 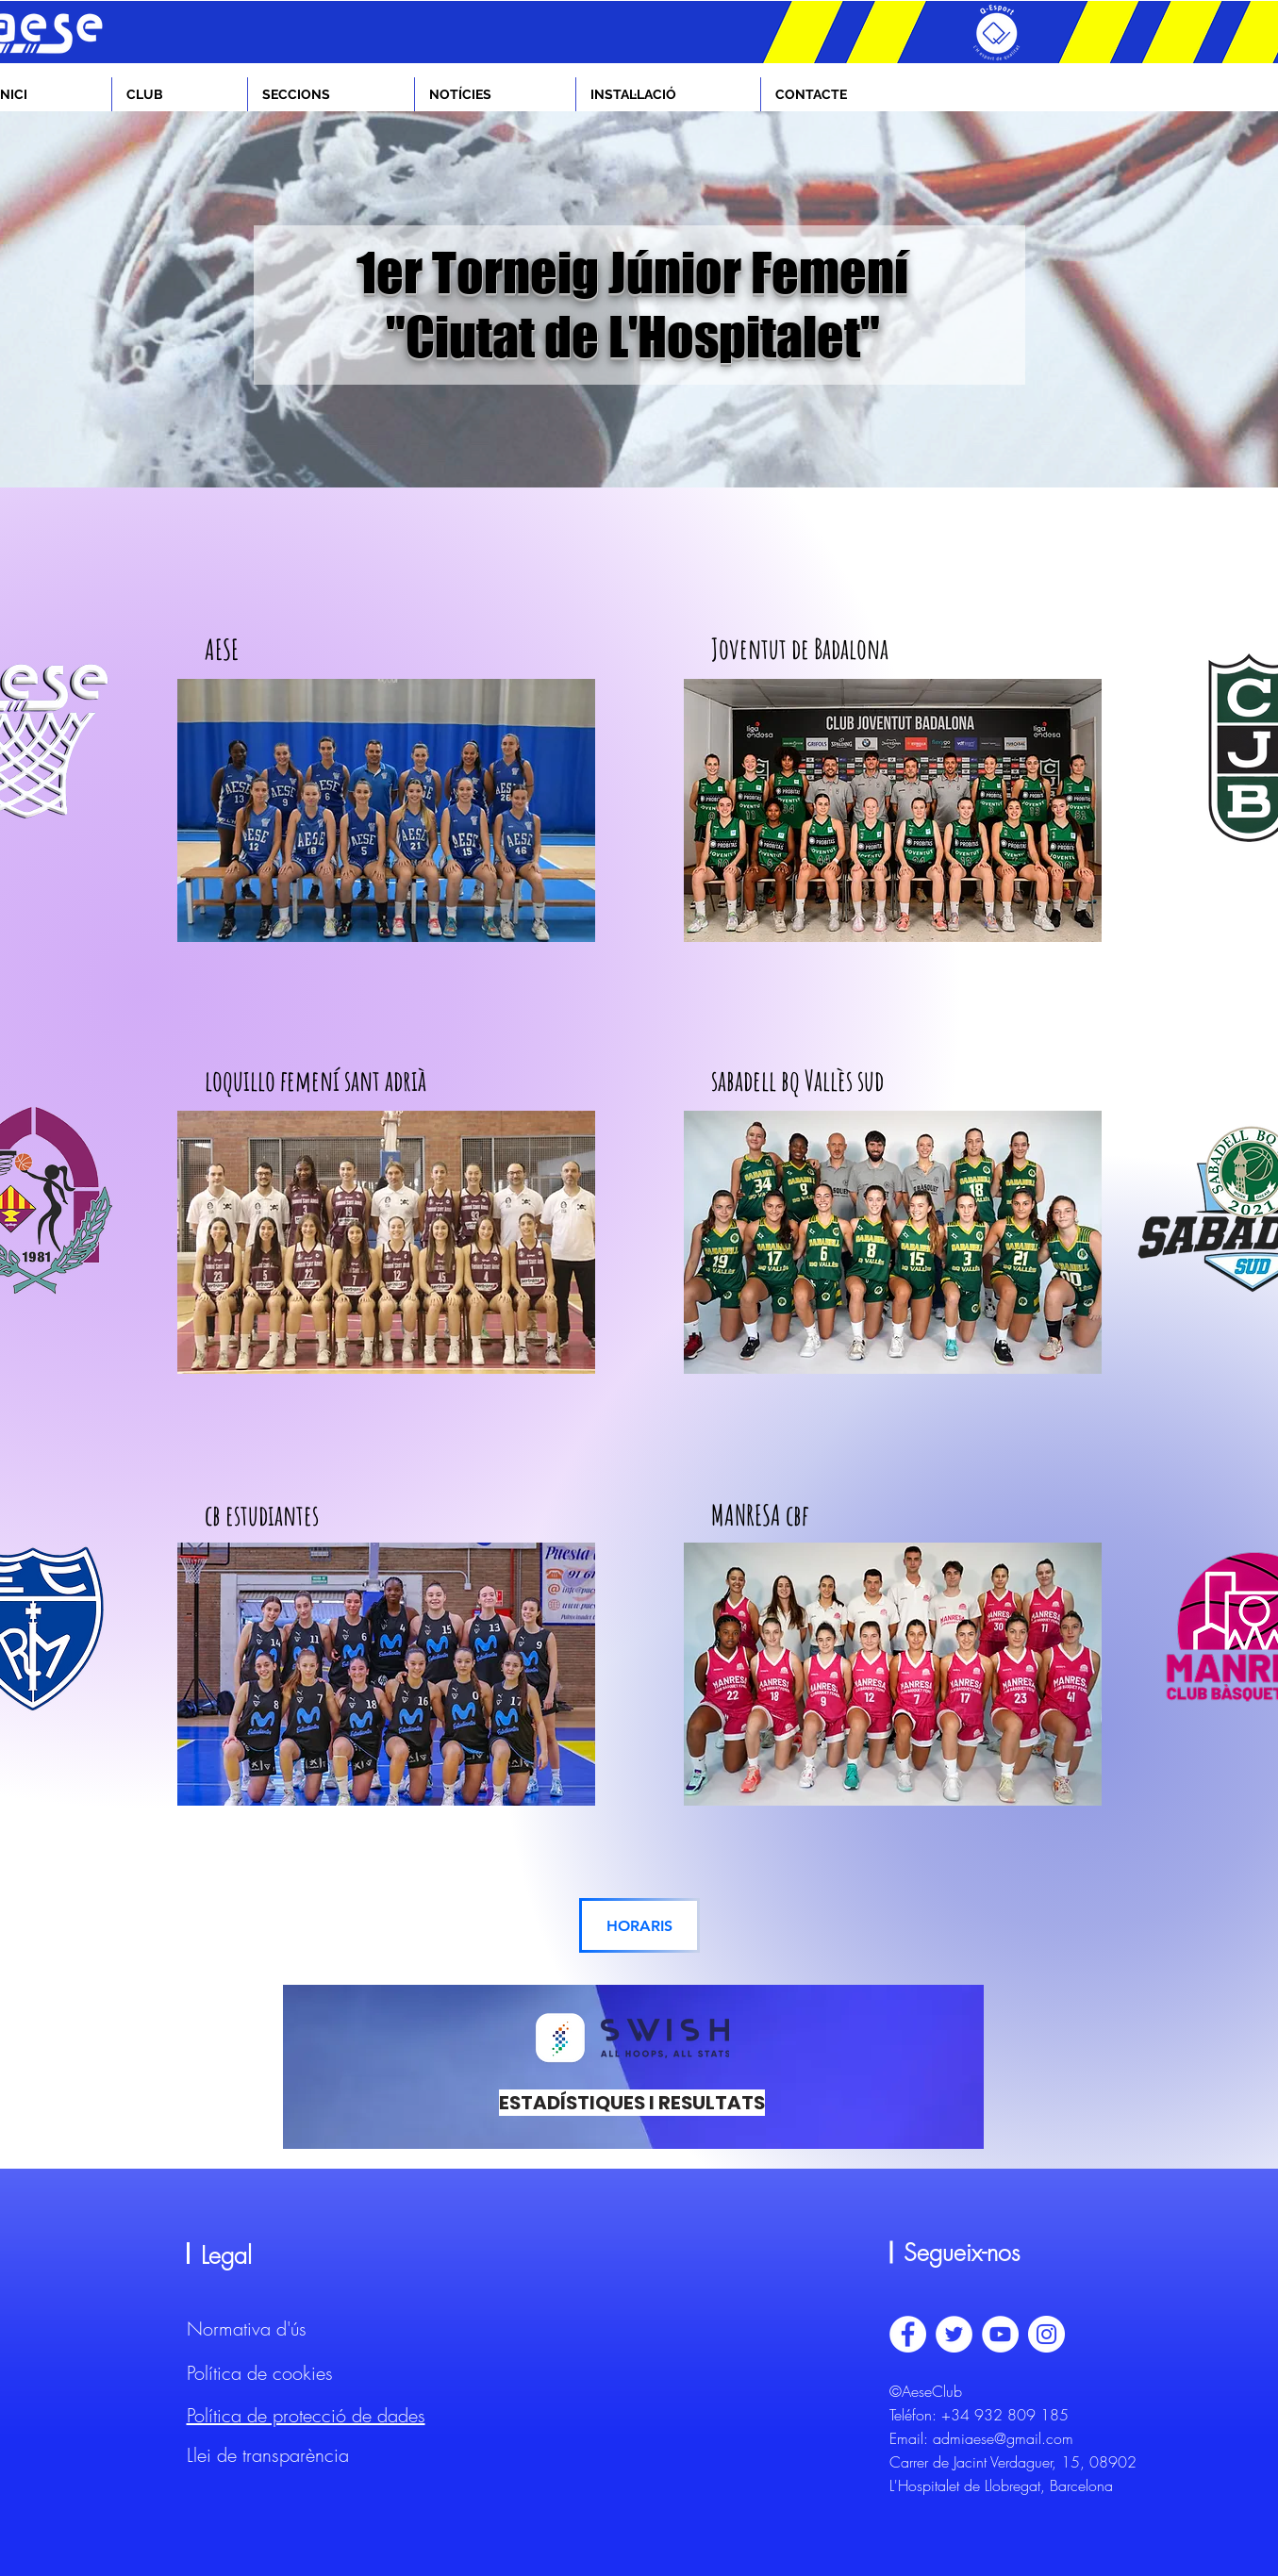 I want to click on [HORARIS], so click(x=639, y=1925).